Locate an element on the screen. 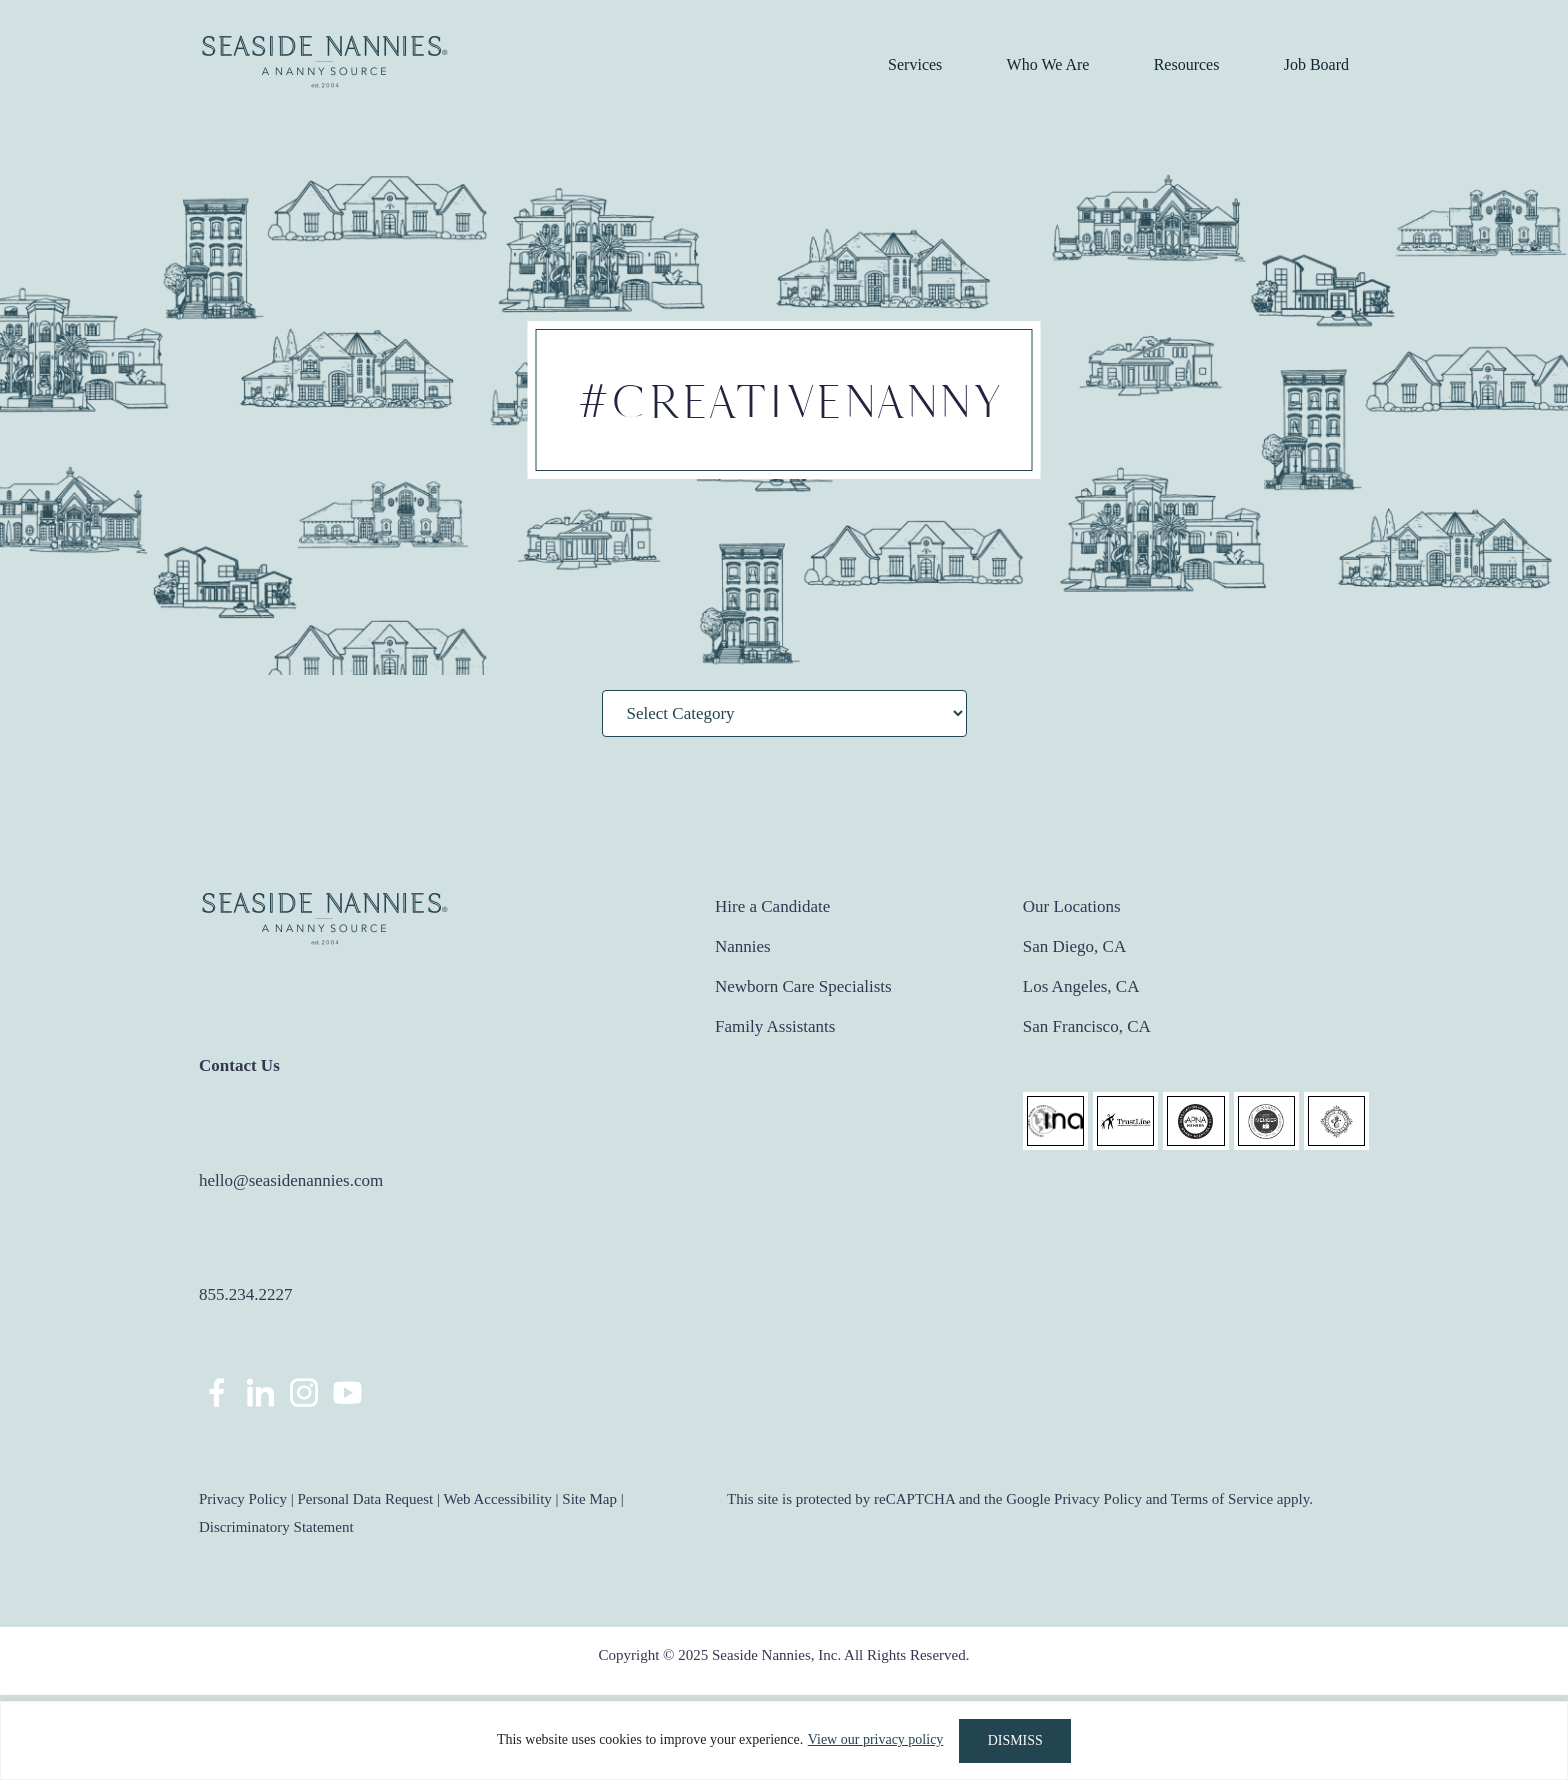  Los Angeles, CA is located at coordinates (1081, 986).